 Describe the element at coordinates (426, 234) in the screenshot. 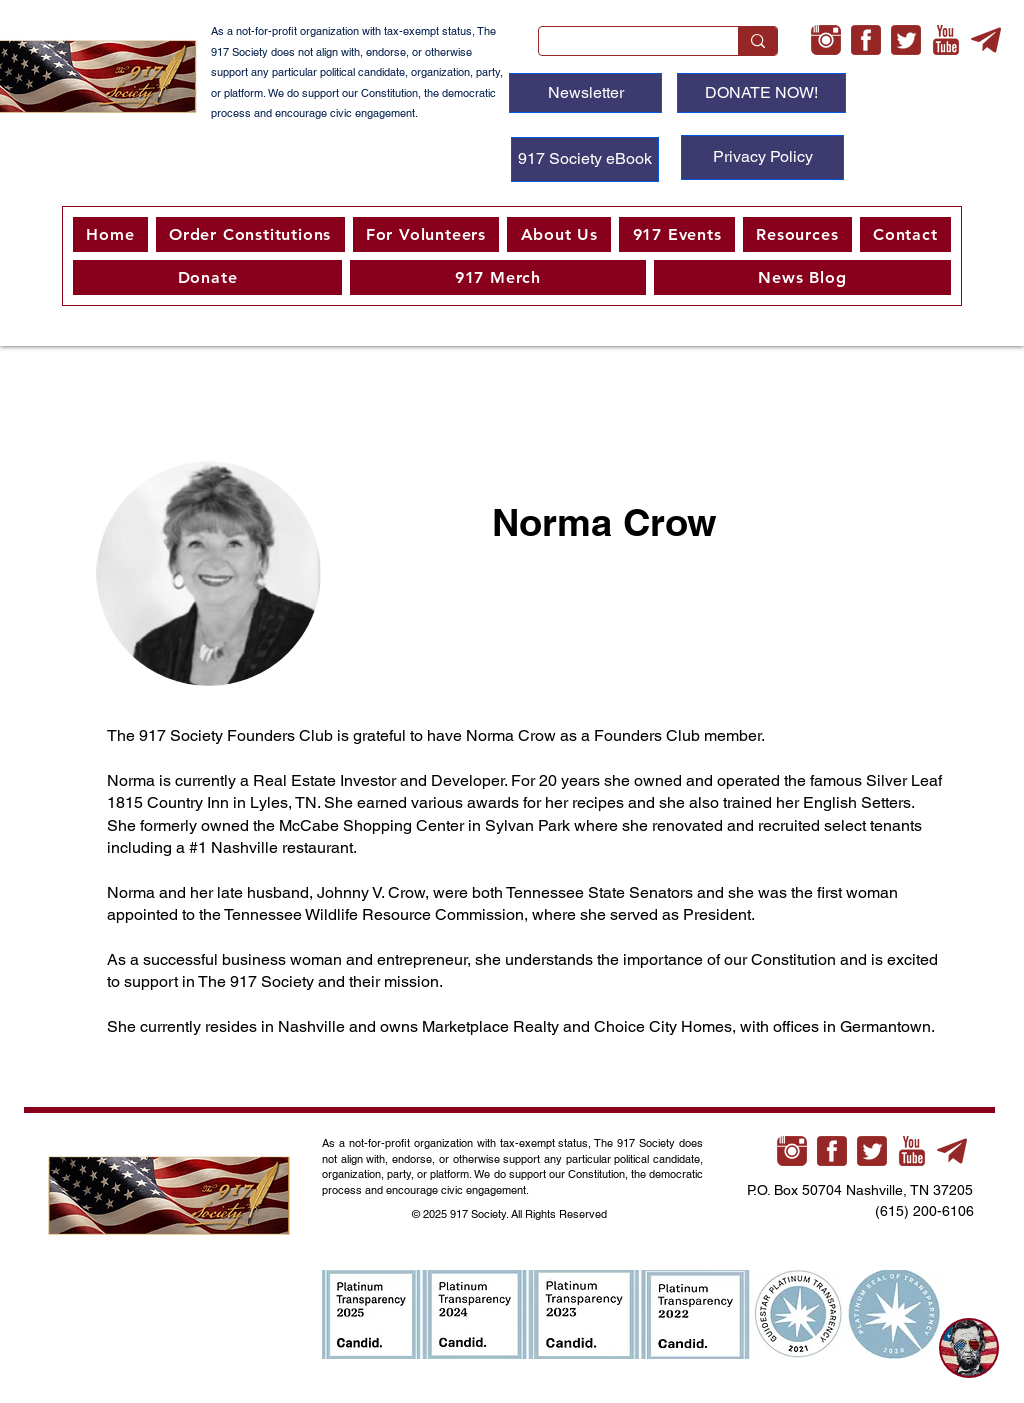

I see `[button]` at that location.